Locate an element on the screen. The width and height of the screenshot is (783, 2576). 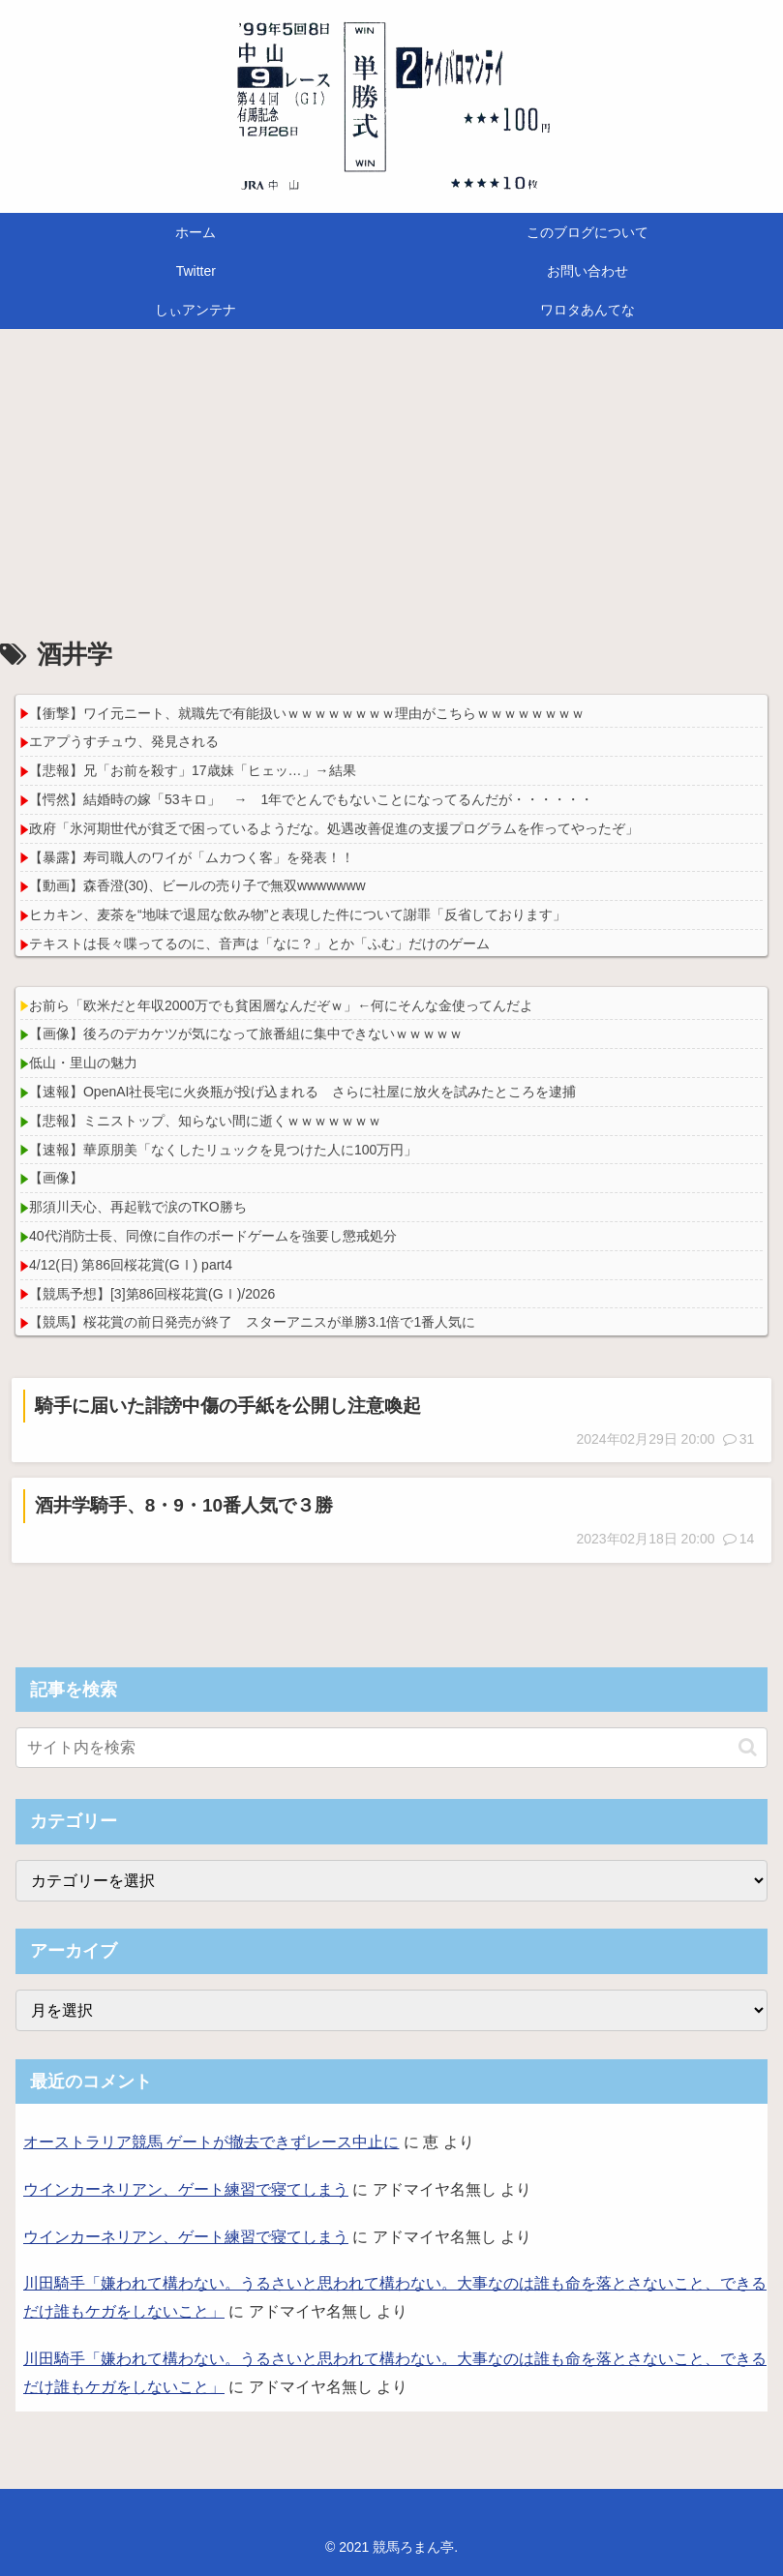
【画像】後ろのデカケツが気になって旅番組に集中できないｗｗｗｗｗ is located at coordinates (246, 1033).